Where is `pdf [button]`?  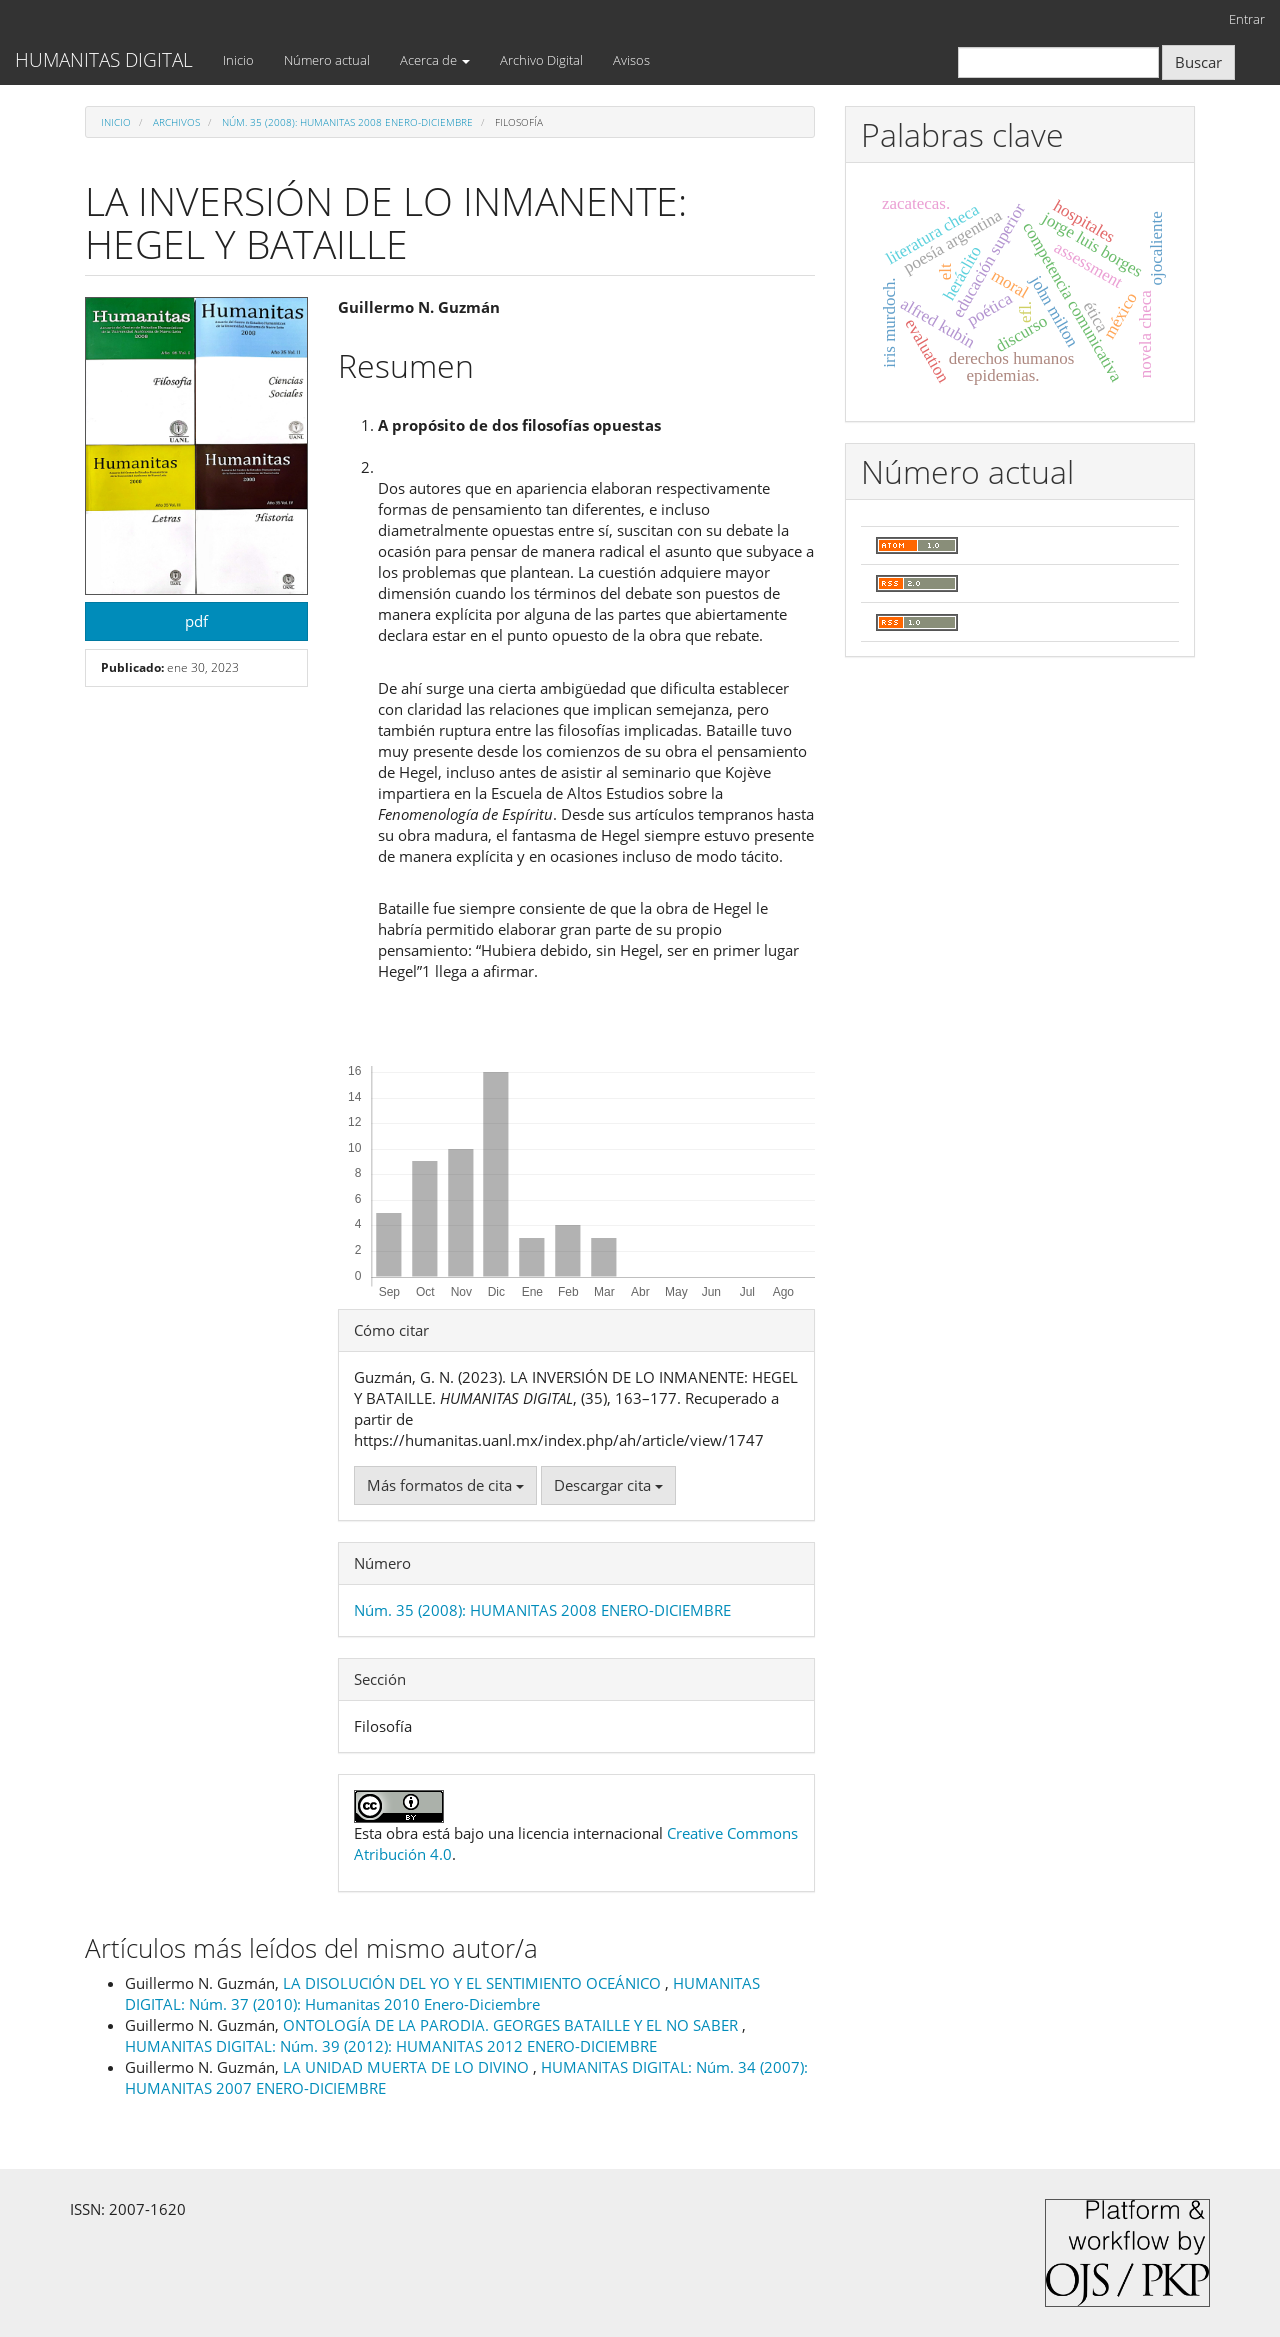
pdf [button] is located at coordinates (196, 621).